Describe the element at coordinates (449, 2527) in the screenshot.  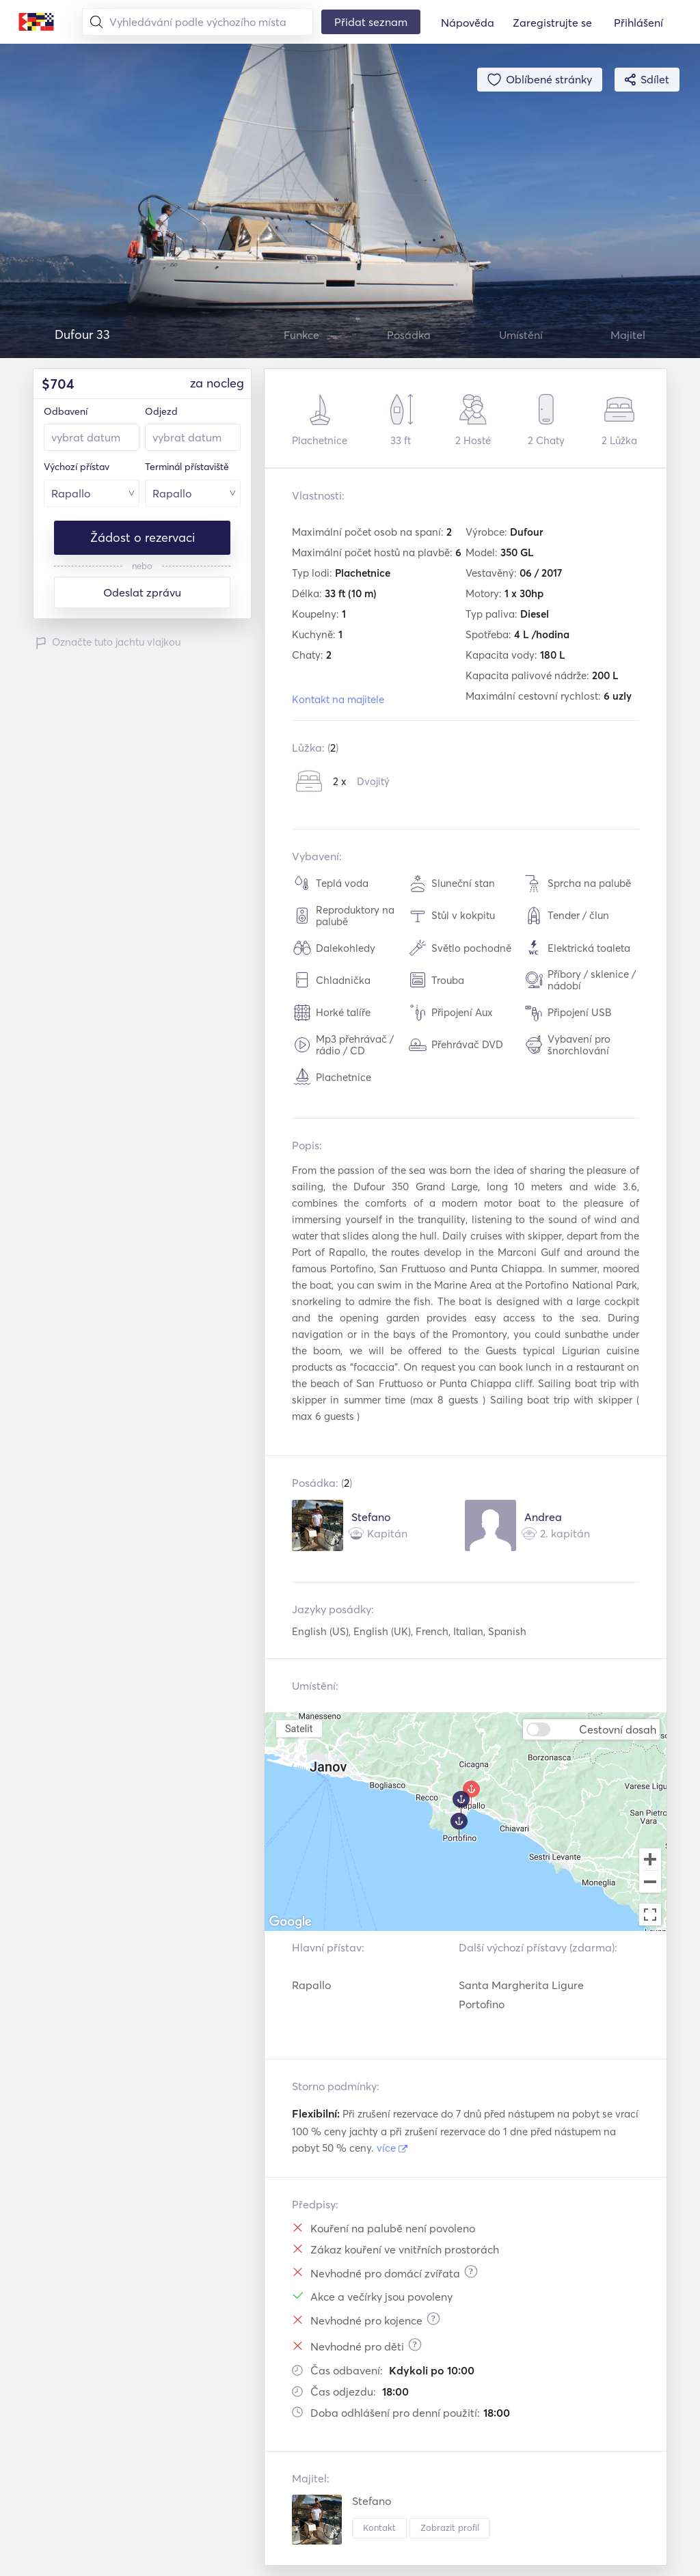
I see `Zobrazit profil` at that location.